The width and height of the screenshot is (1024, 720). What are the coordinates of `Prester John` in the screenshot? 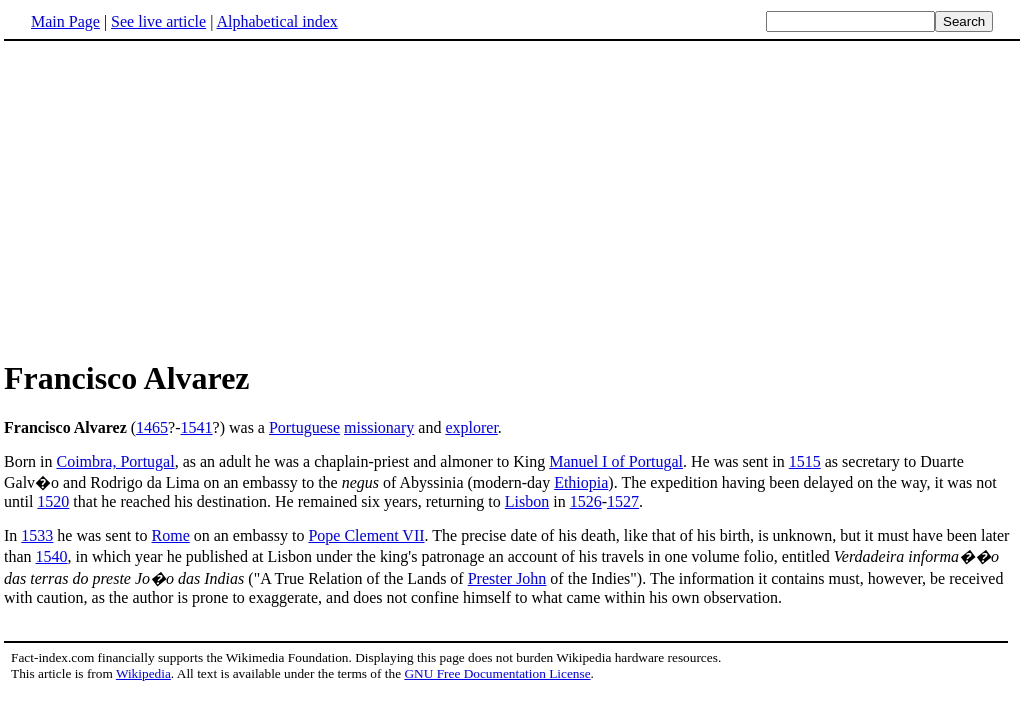 It's located at (507, 578).